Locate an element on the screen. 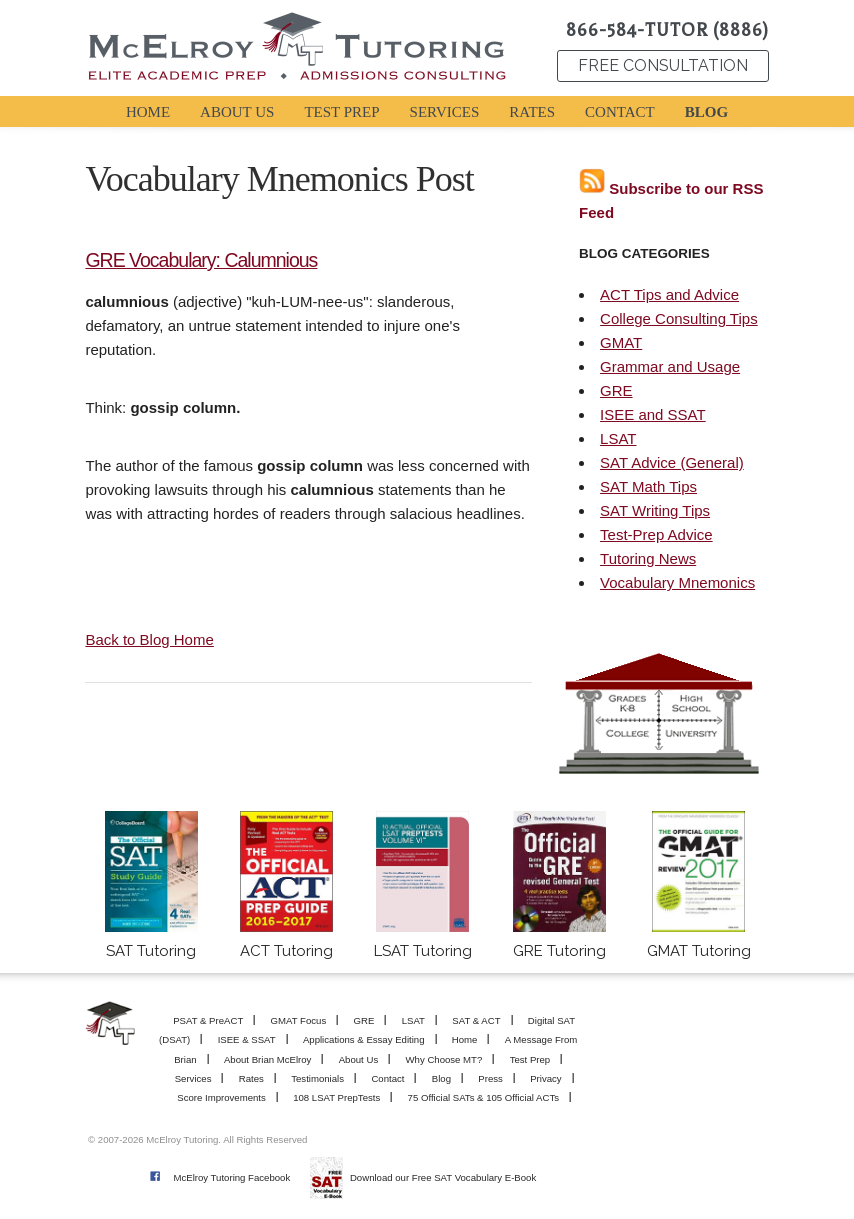 This screenshot has height=1219, width=854. ISEE and SSAT is located at coordinates (653, 414).